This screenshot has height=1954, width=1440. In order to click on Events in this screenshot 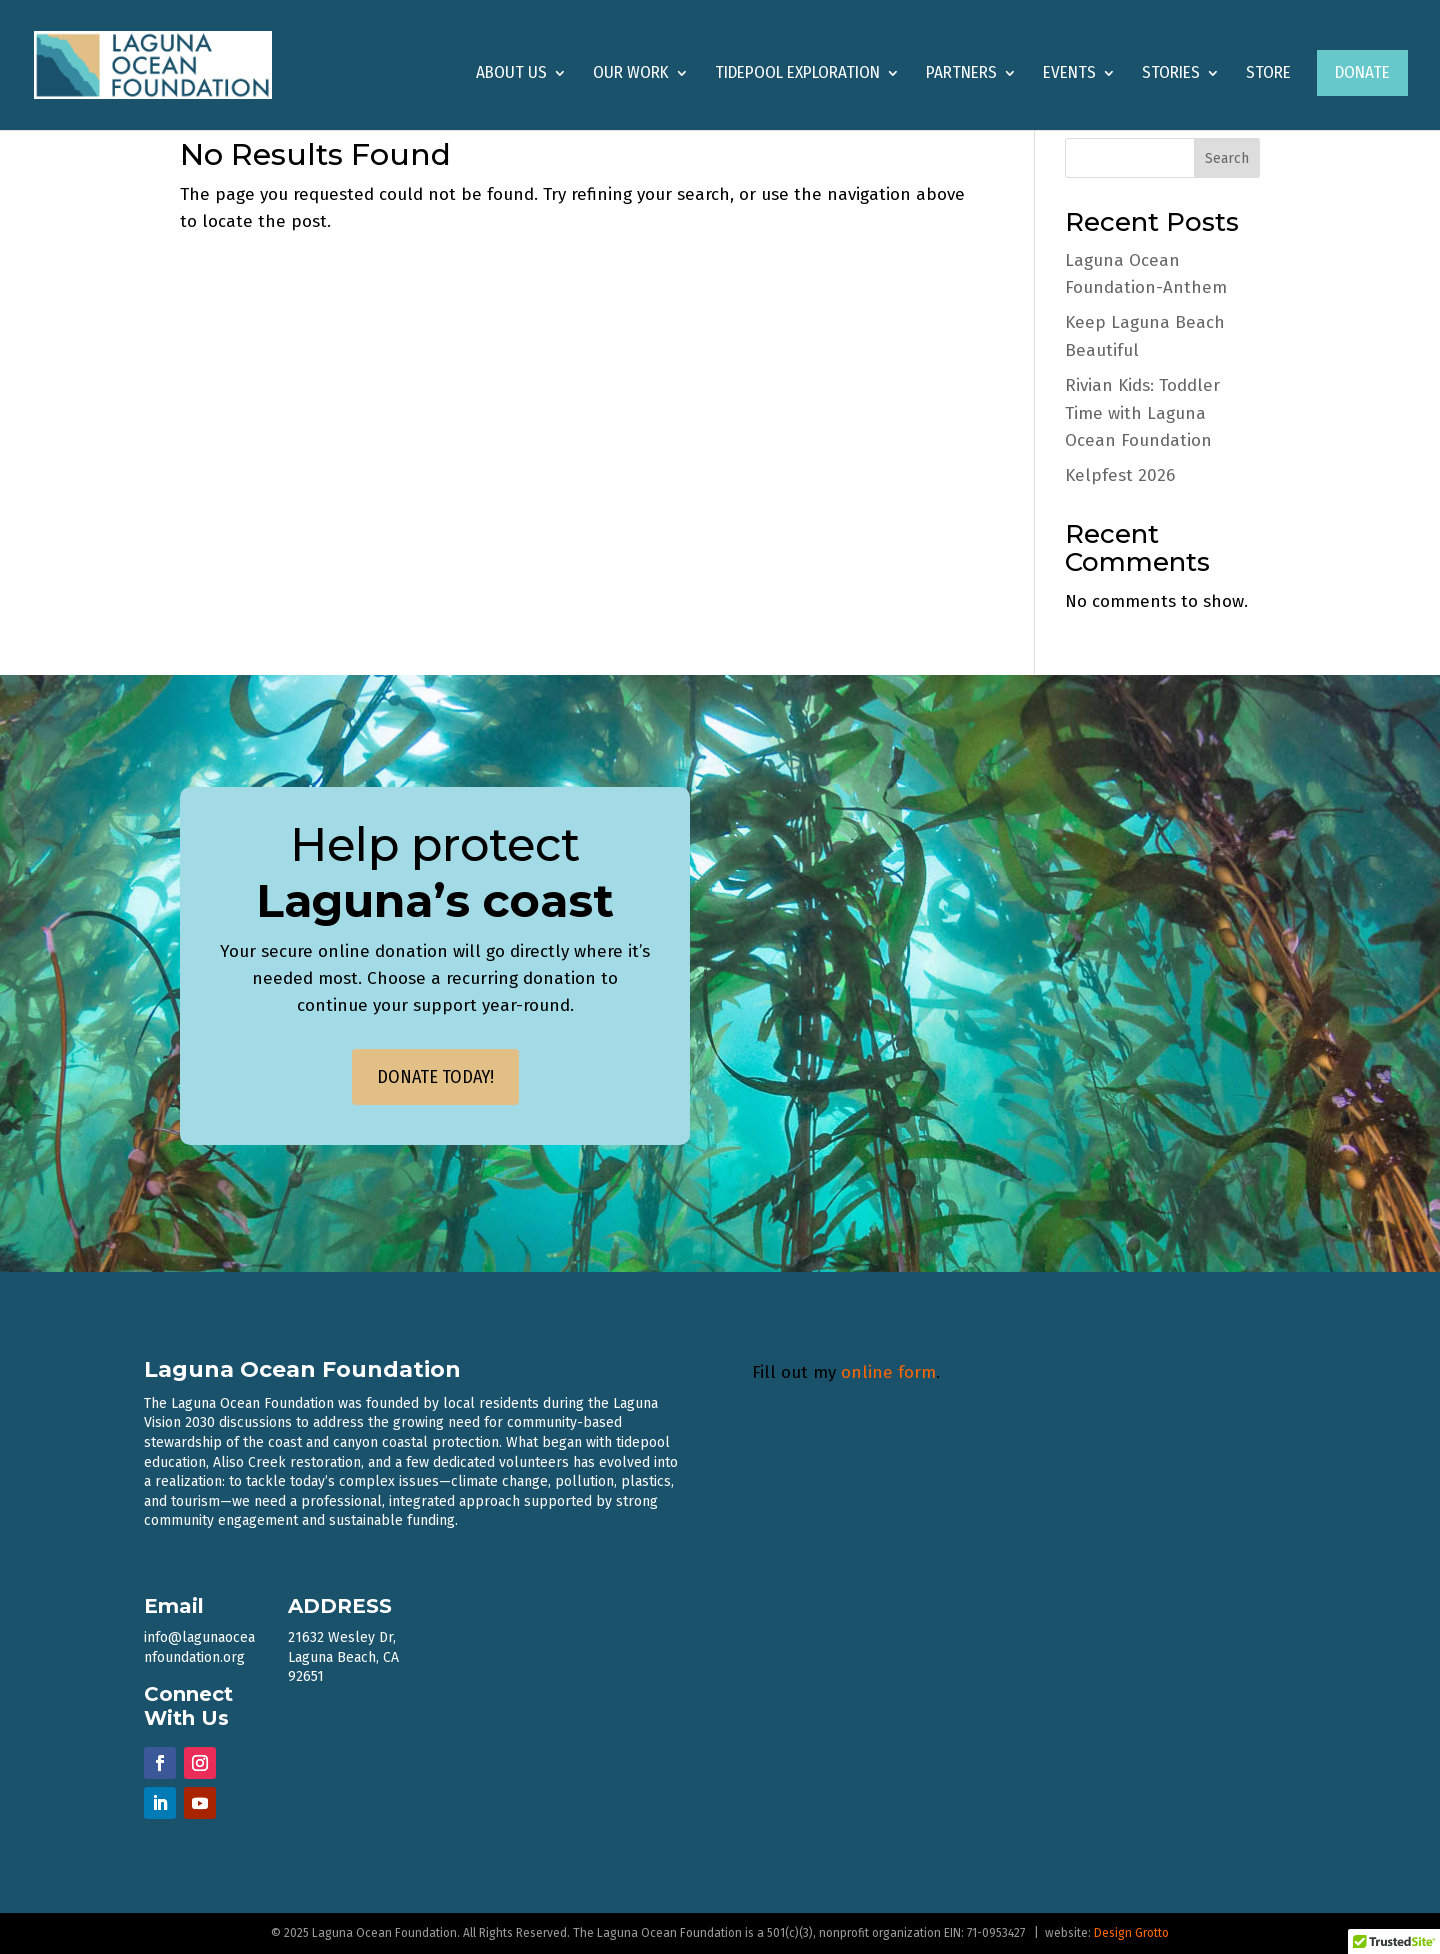, I will do `click(1069, 74)`.